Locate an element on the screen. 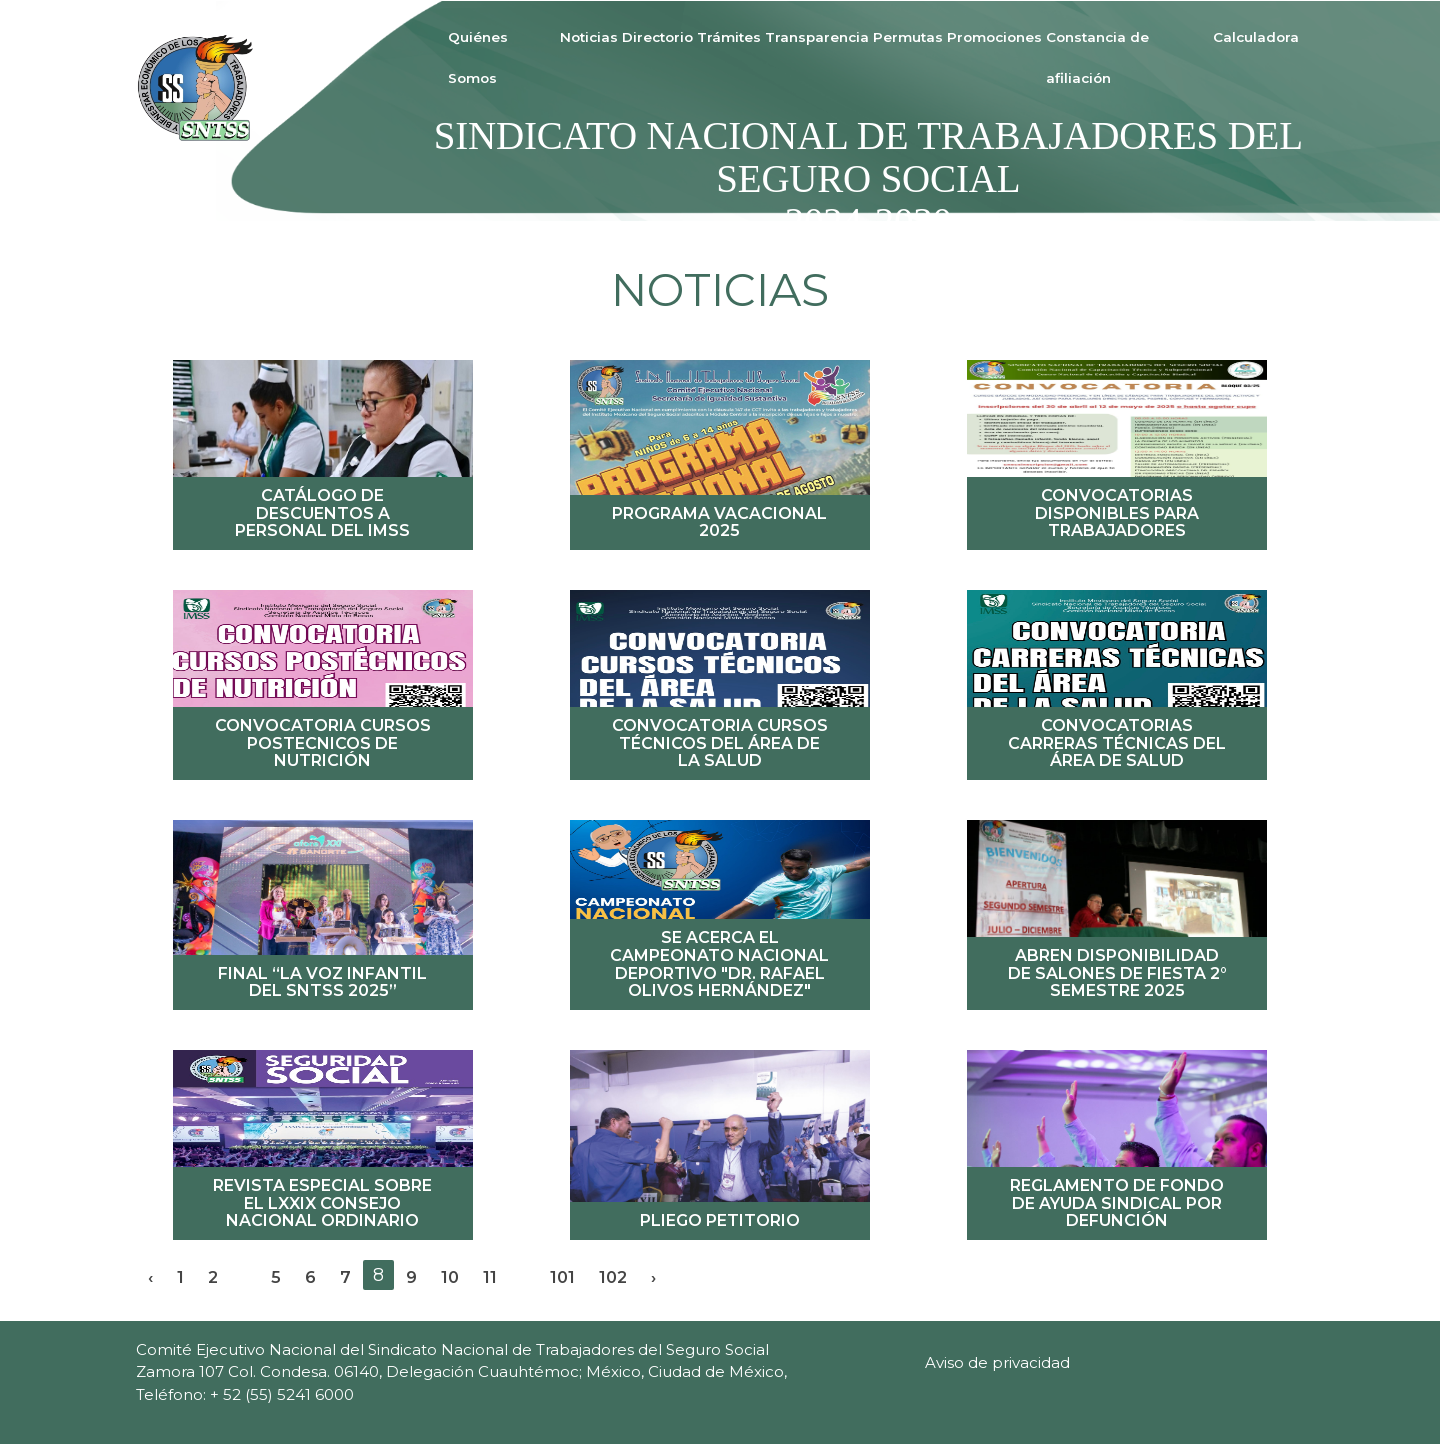 The width and height of the screenshot is (1440, 1444). Calculadora is located at coordinates (1256, 37).